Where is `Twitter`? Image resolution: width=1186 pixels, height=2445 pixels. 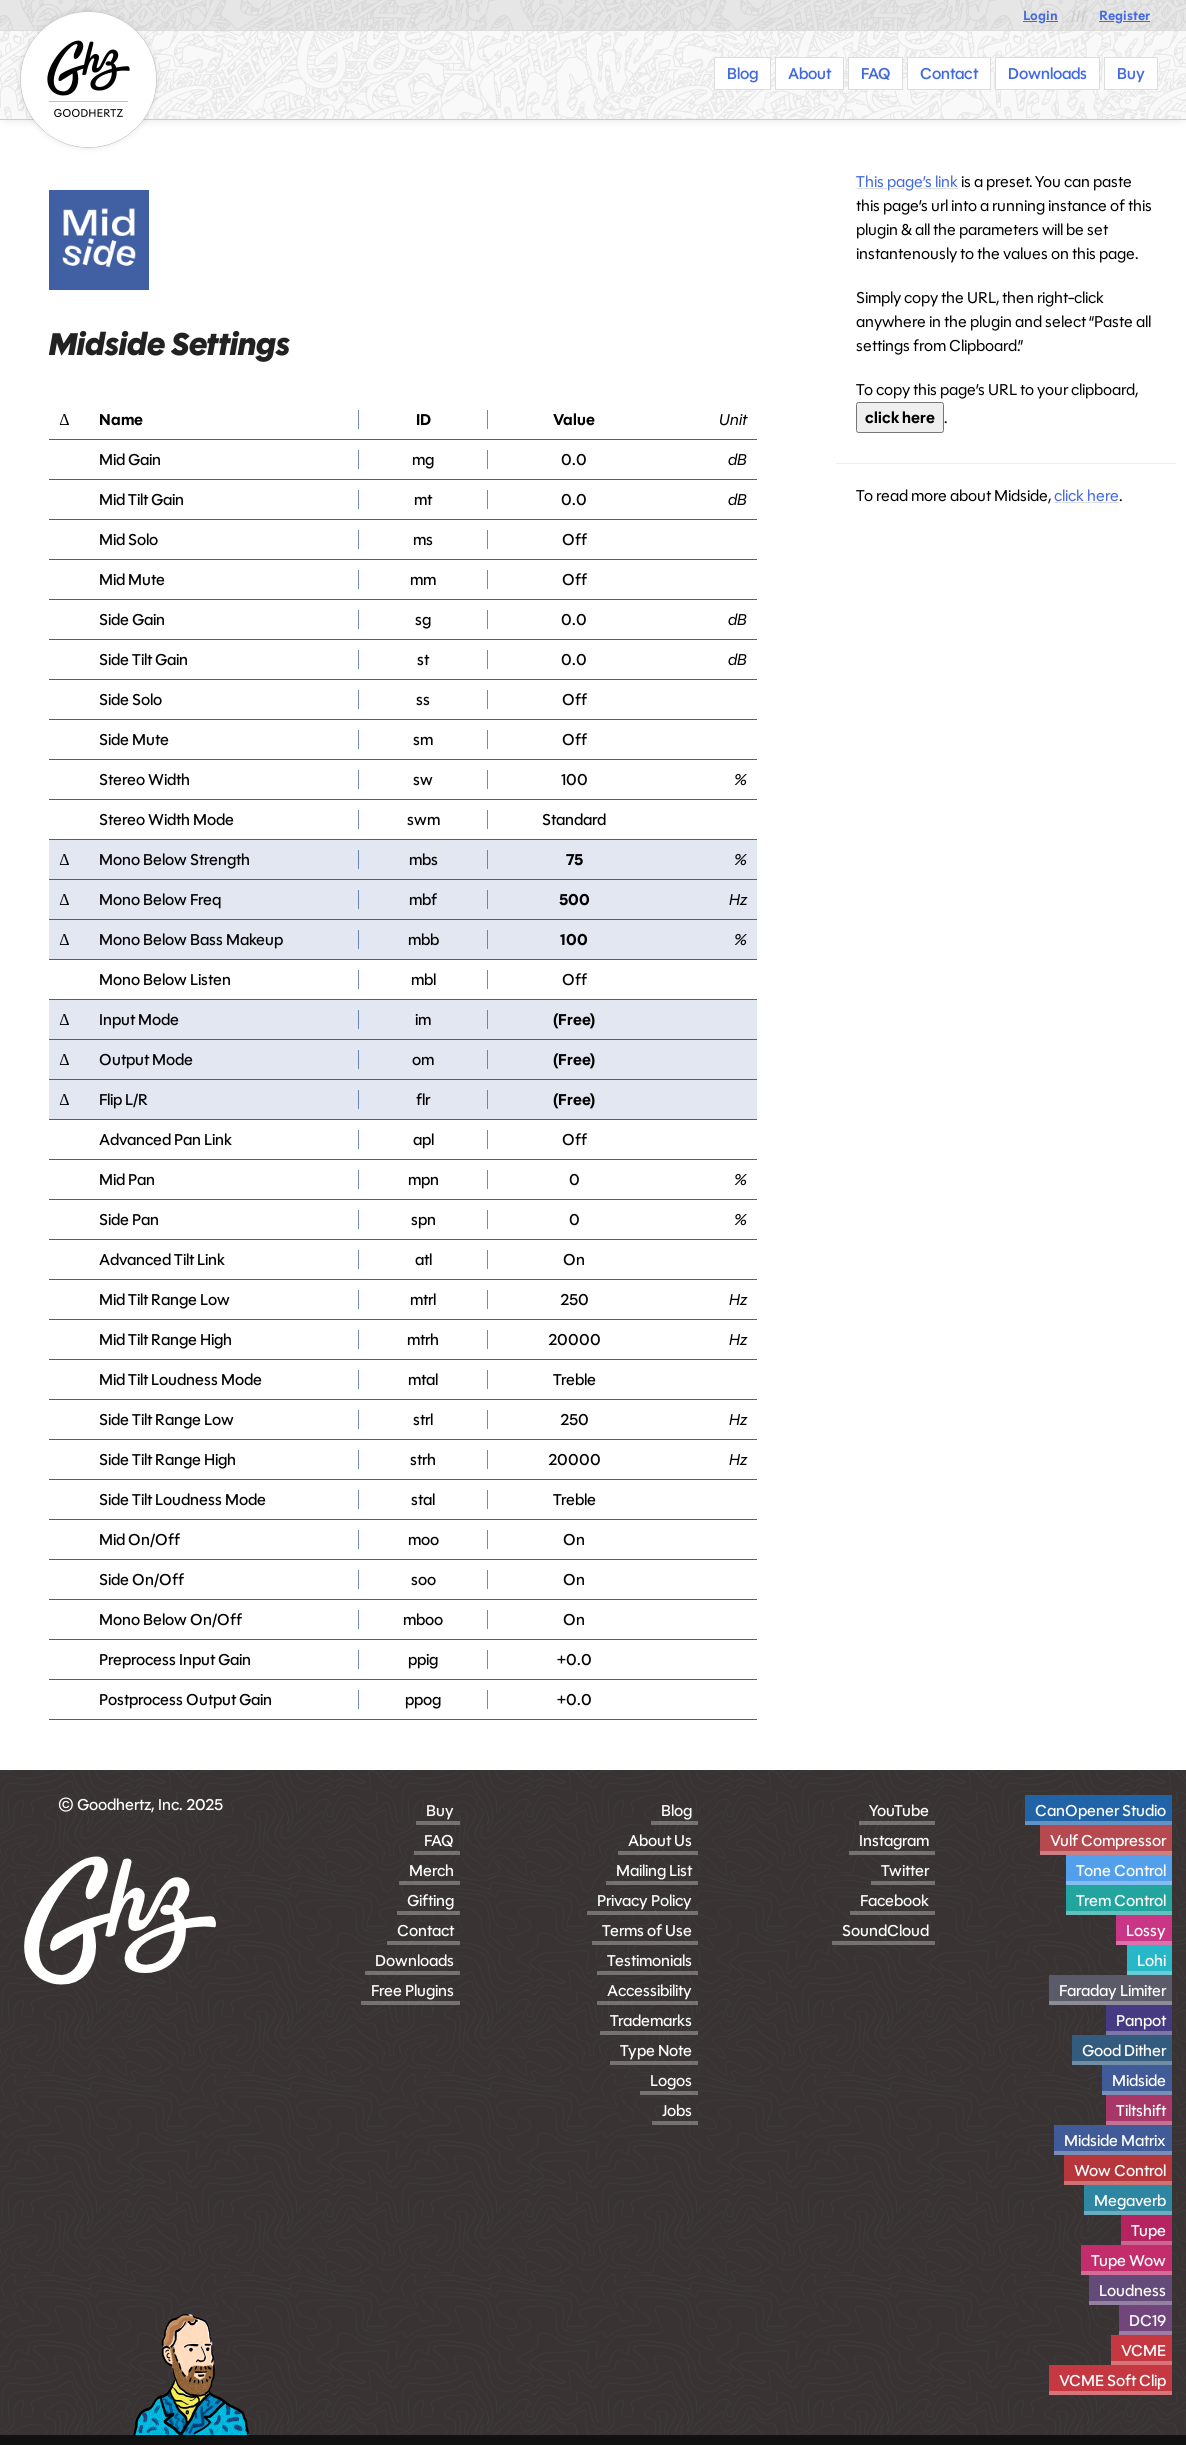 Twitter is located at coordinates (905, 1870).